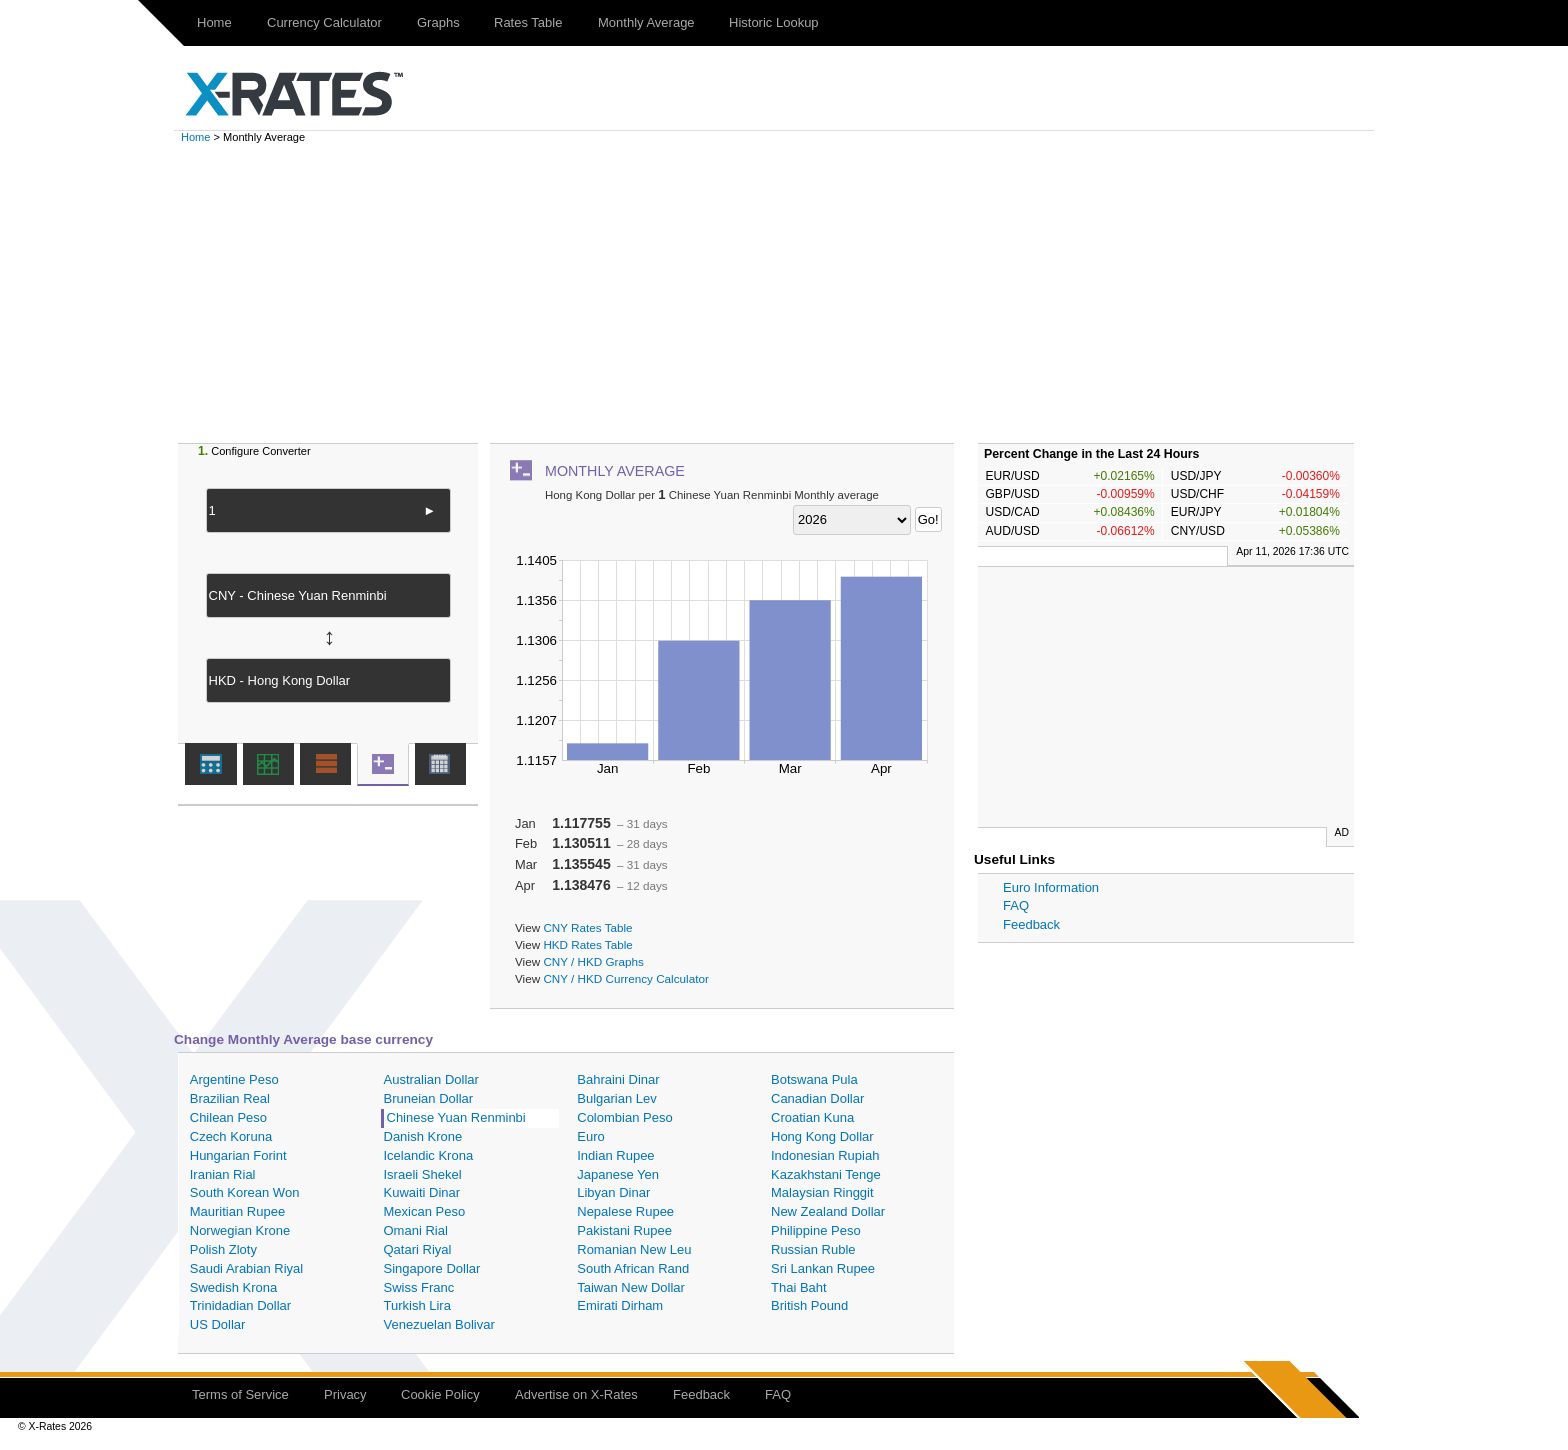 This screenshot has height=1450, width=1568. Describe the element at coordinates (828, 1211) in the screenshot. I see `New Zealand Dollar` at that location.